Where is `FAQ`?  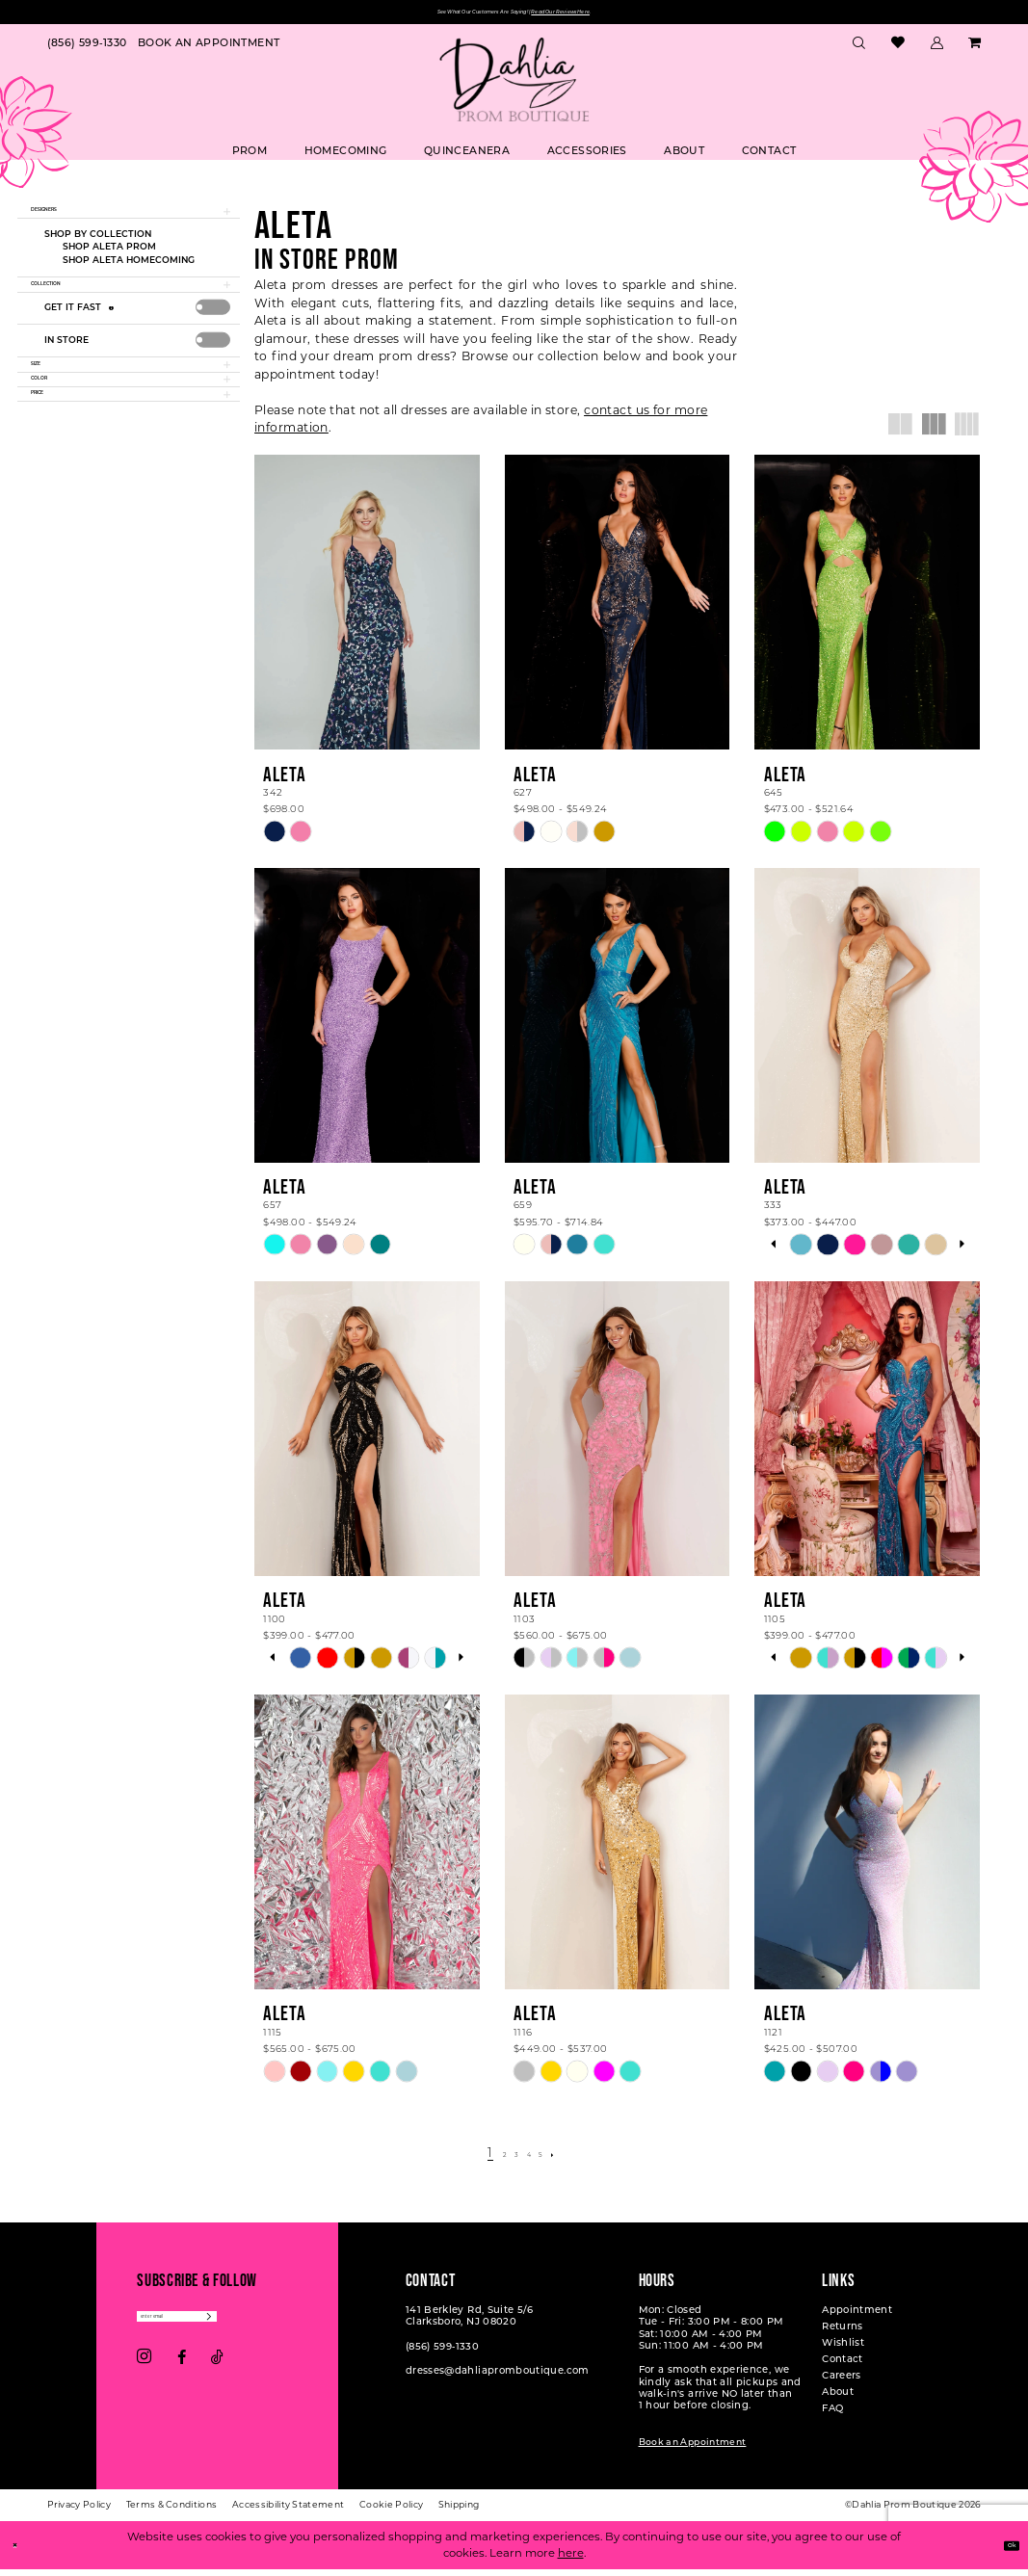
FAQ is located at coordinates (832, 2413).